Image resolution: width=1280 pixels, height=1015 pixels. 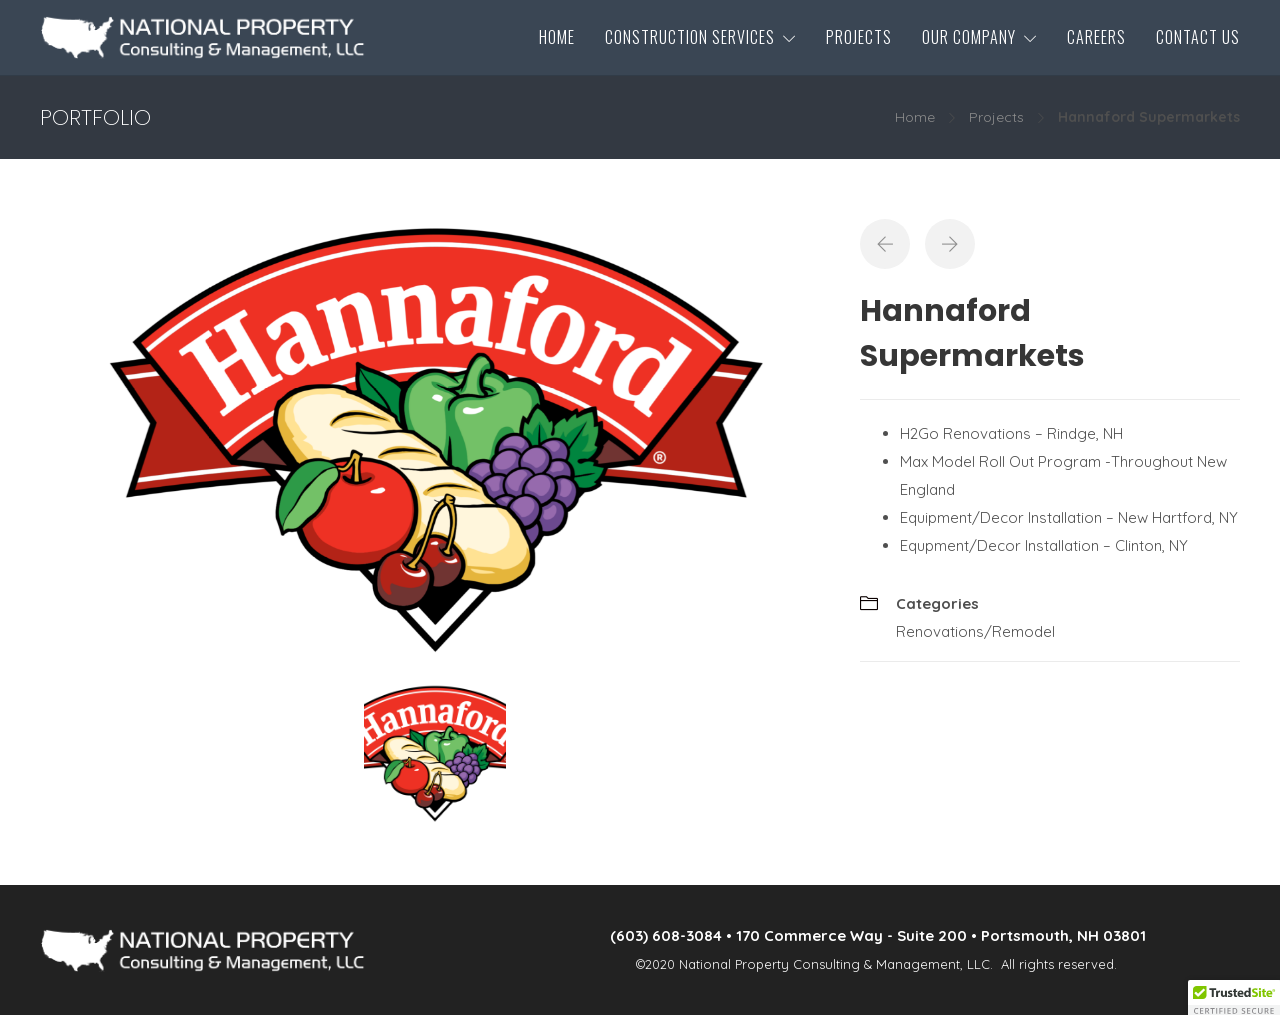 What do you see at coordinates (557, 37) in the screenshot?
I see `Home` at bounding box center [557, 37].